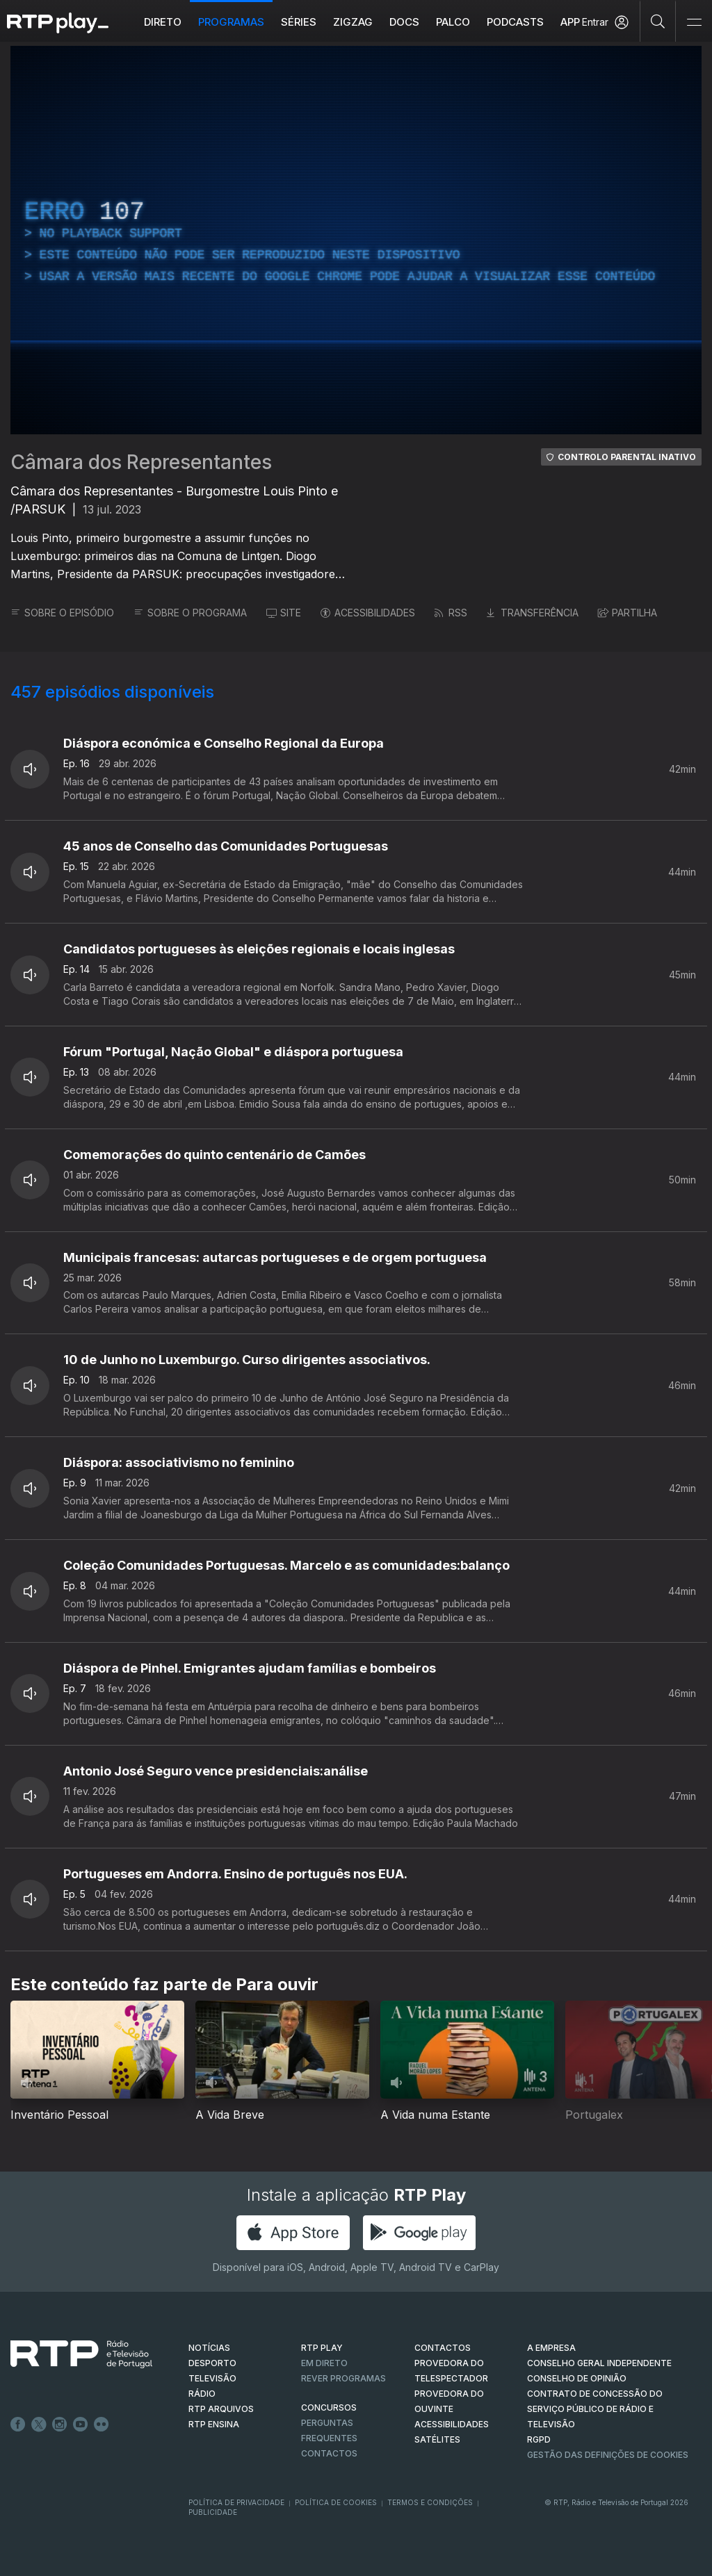 The height and width of the screenshot is (2576, 712). I want to click on NOTÍCIAS, so click(209, 2348).